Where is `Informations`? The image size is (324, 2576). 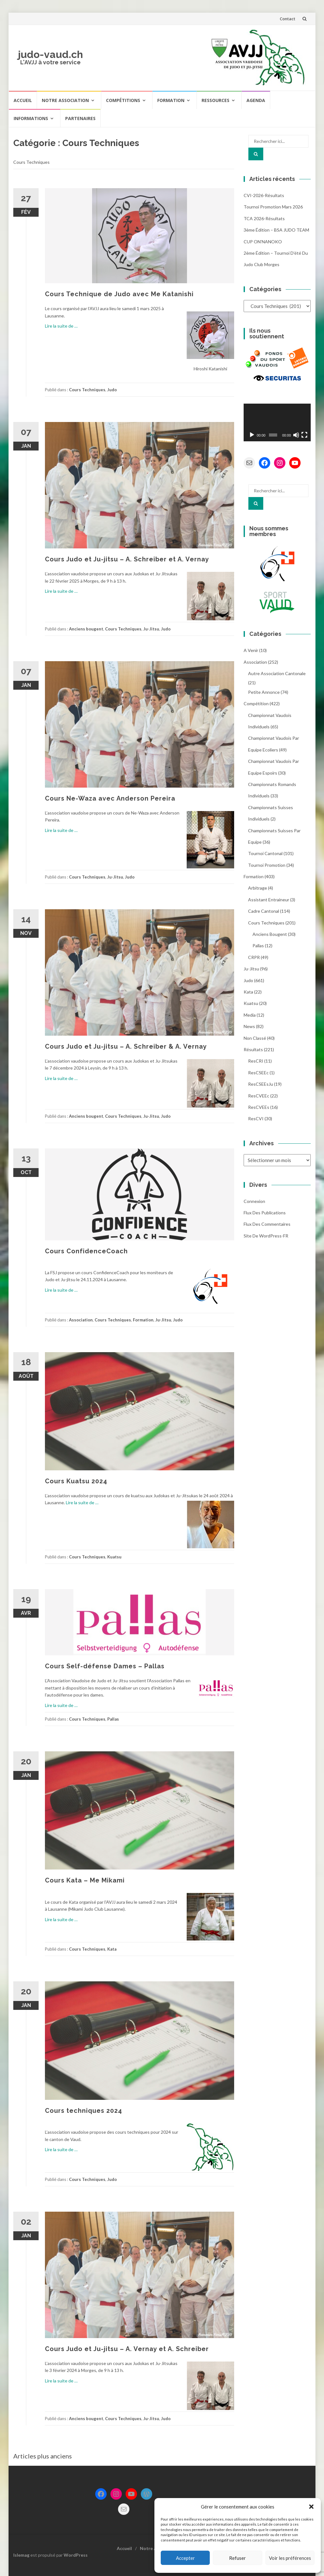
Informations is located at coordinates (31, 118).